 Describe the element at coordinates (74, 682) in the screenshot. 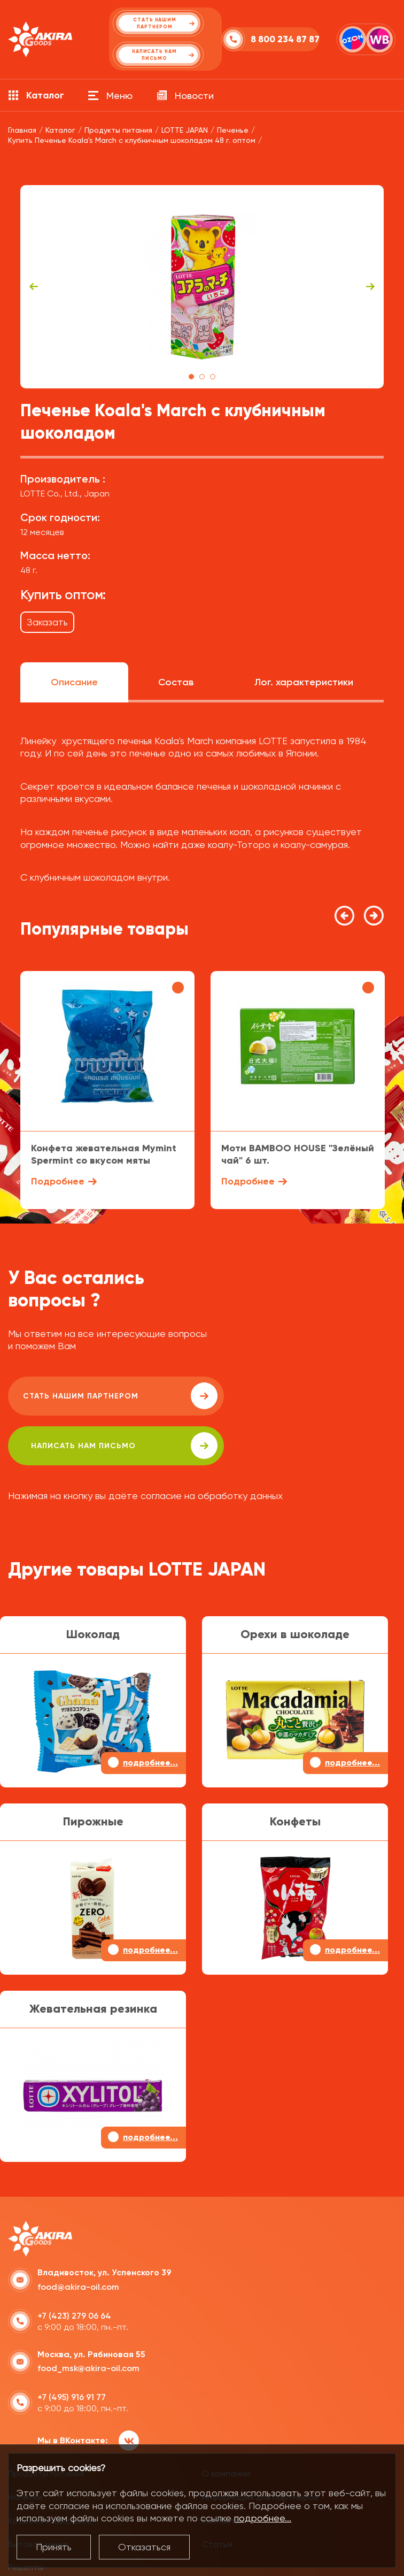

I see `Описание` at that location.